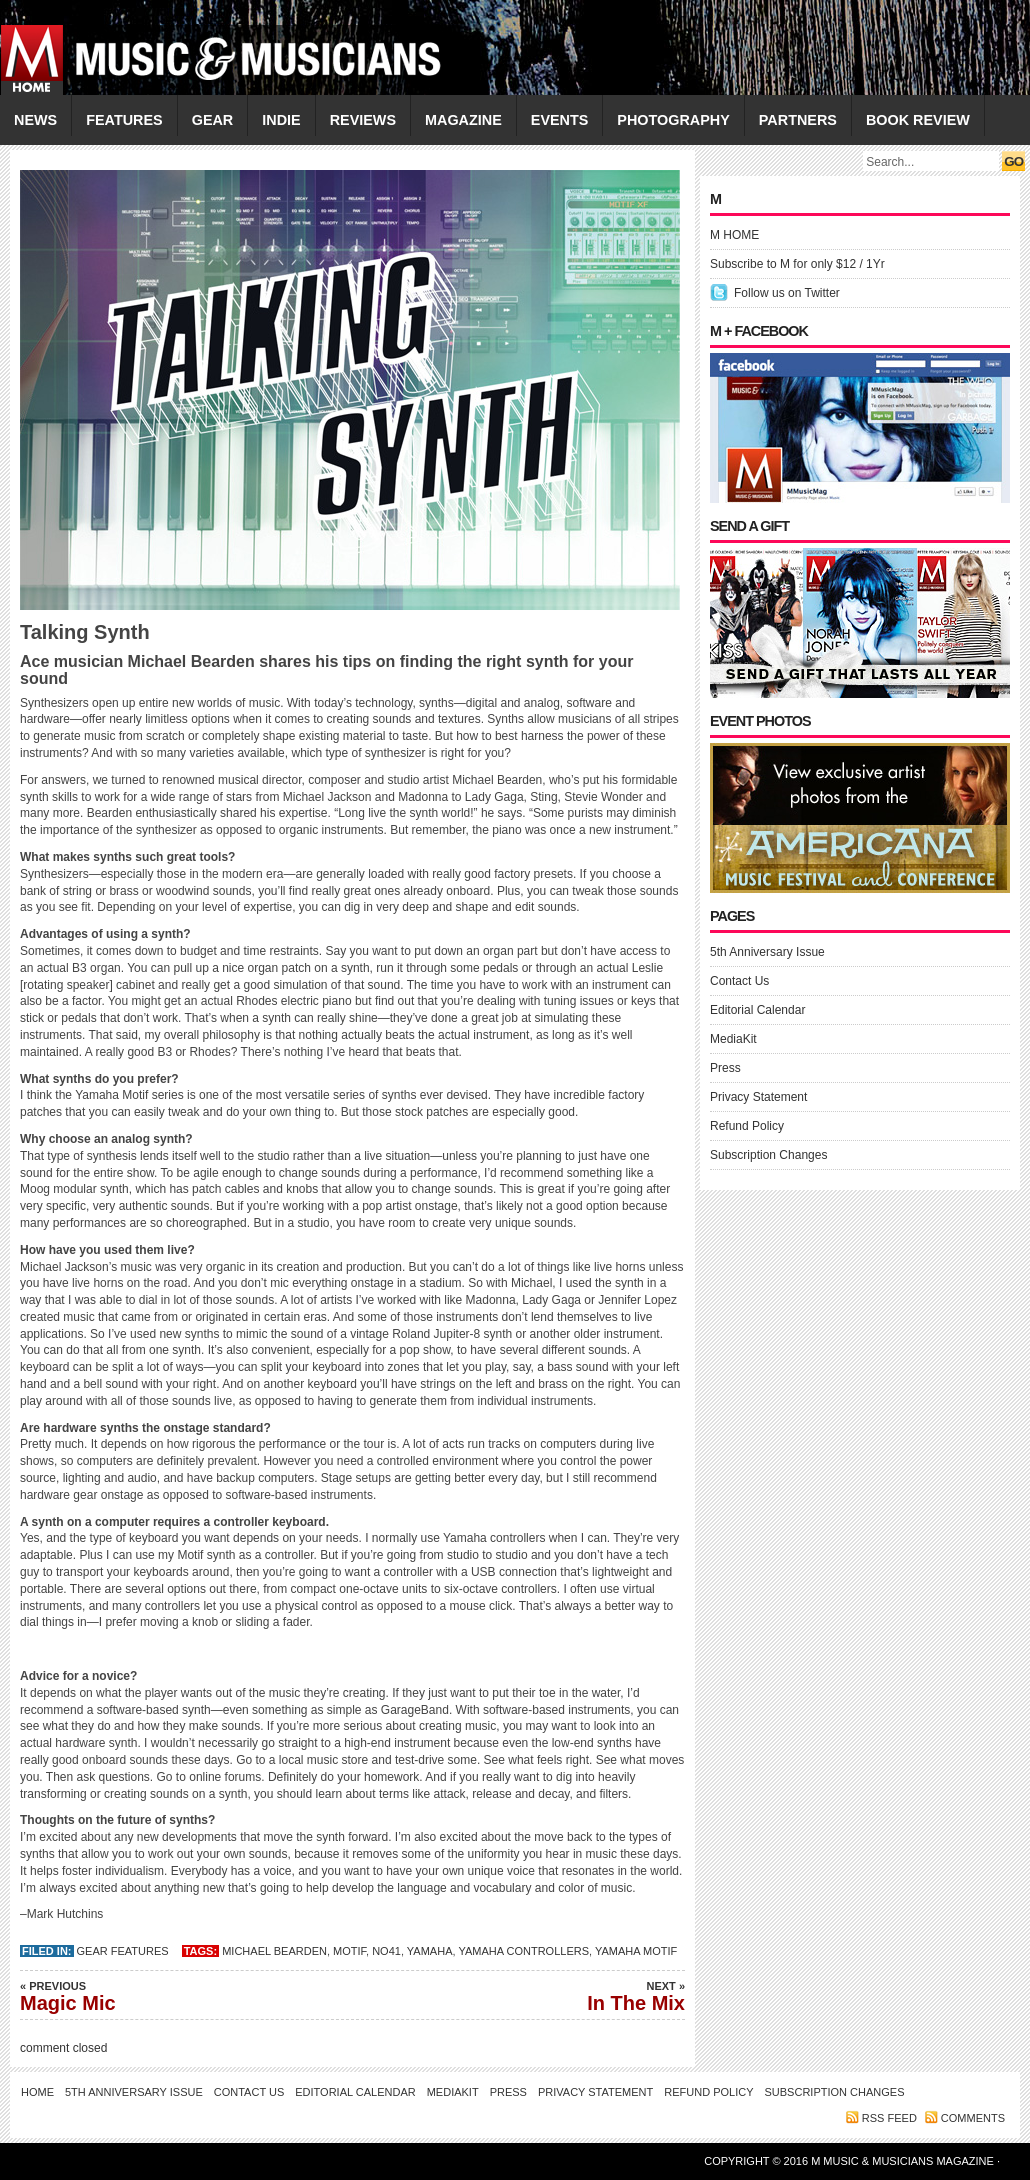 The width and height of the screenshot is (1030, 2180). What do you see at coordinates (363, 120) in the screenshot?
I see `REVIEWS` at bounding box center [363, 120].